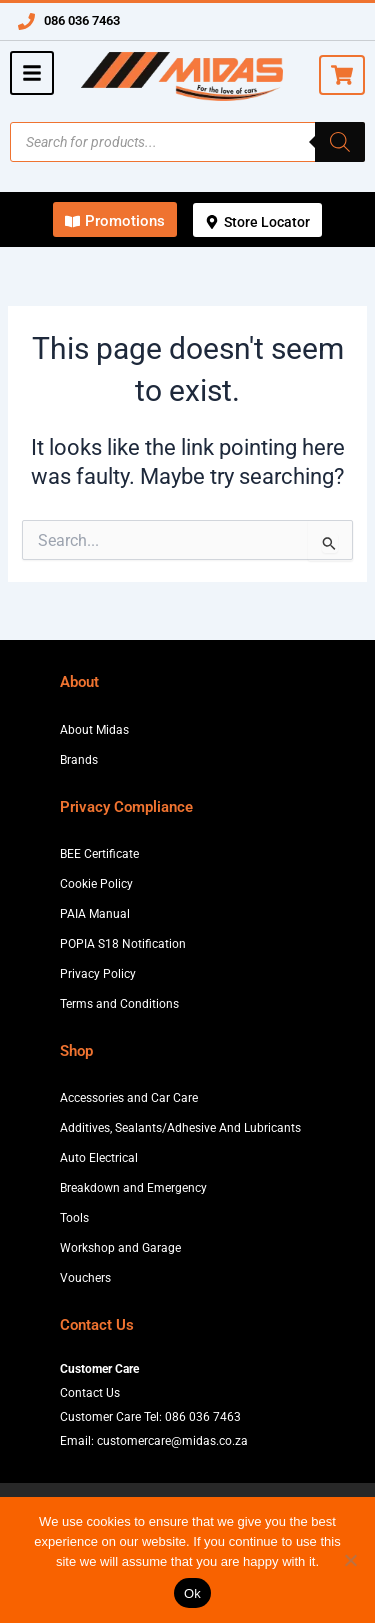 The height and width of the screenshot is (1623, 375). What do you see at coordinates (119, 1004) in the screenshot?
I see `Terms and Conditions` at bounding box center [119, 1004].